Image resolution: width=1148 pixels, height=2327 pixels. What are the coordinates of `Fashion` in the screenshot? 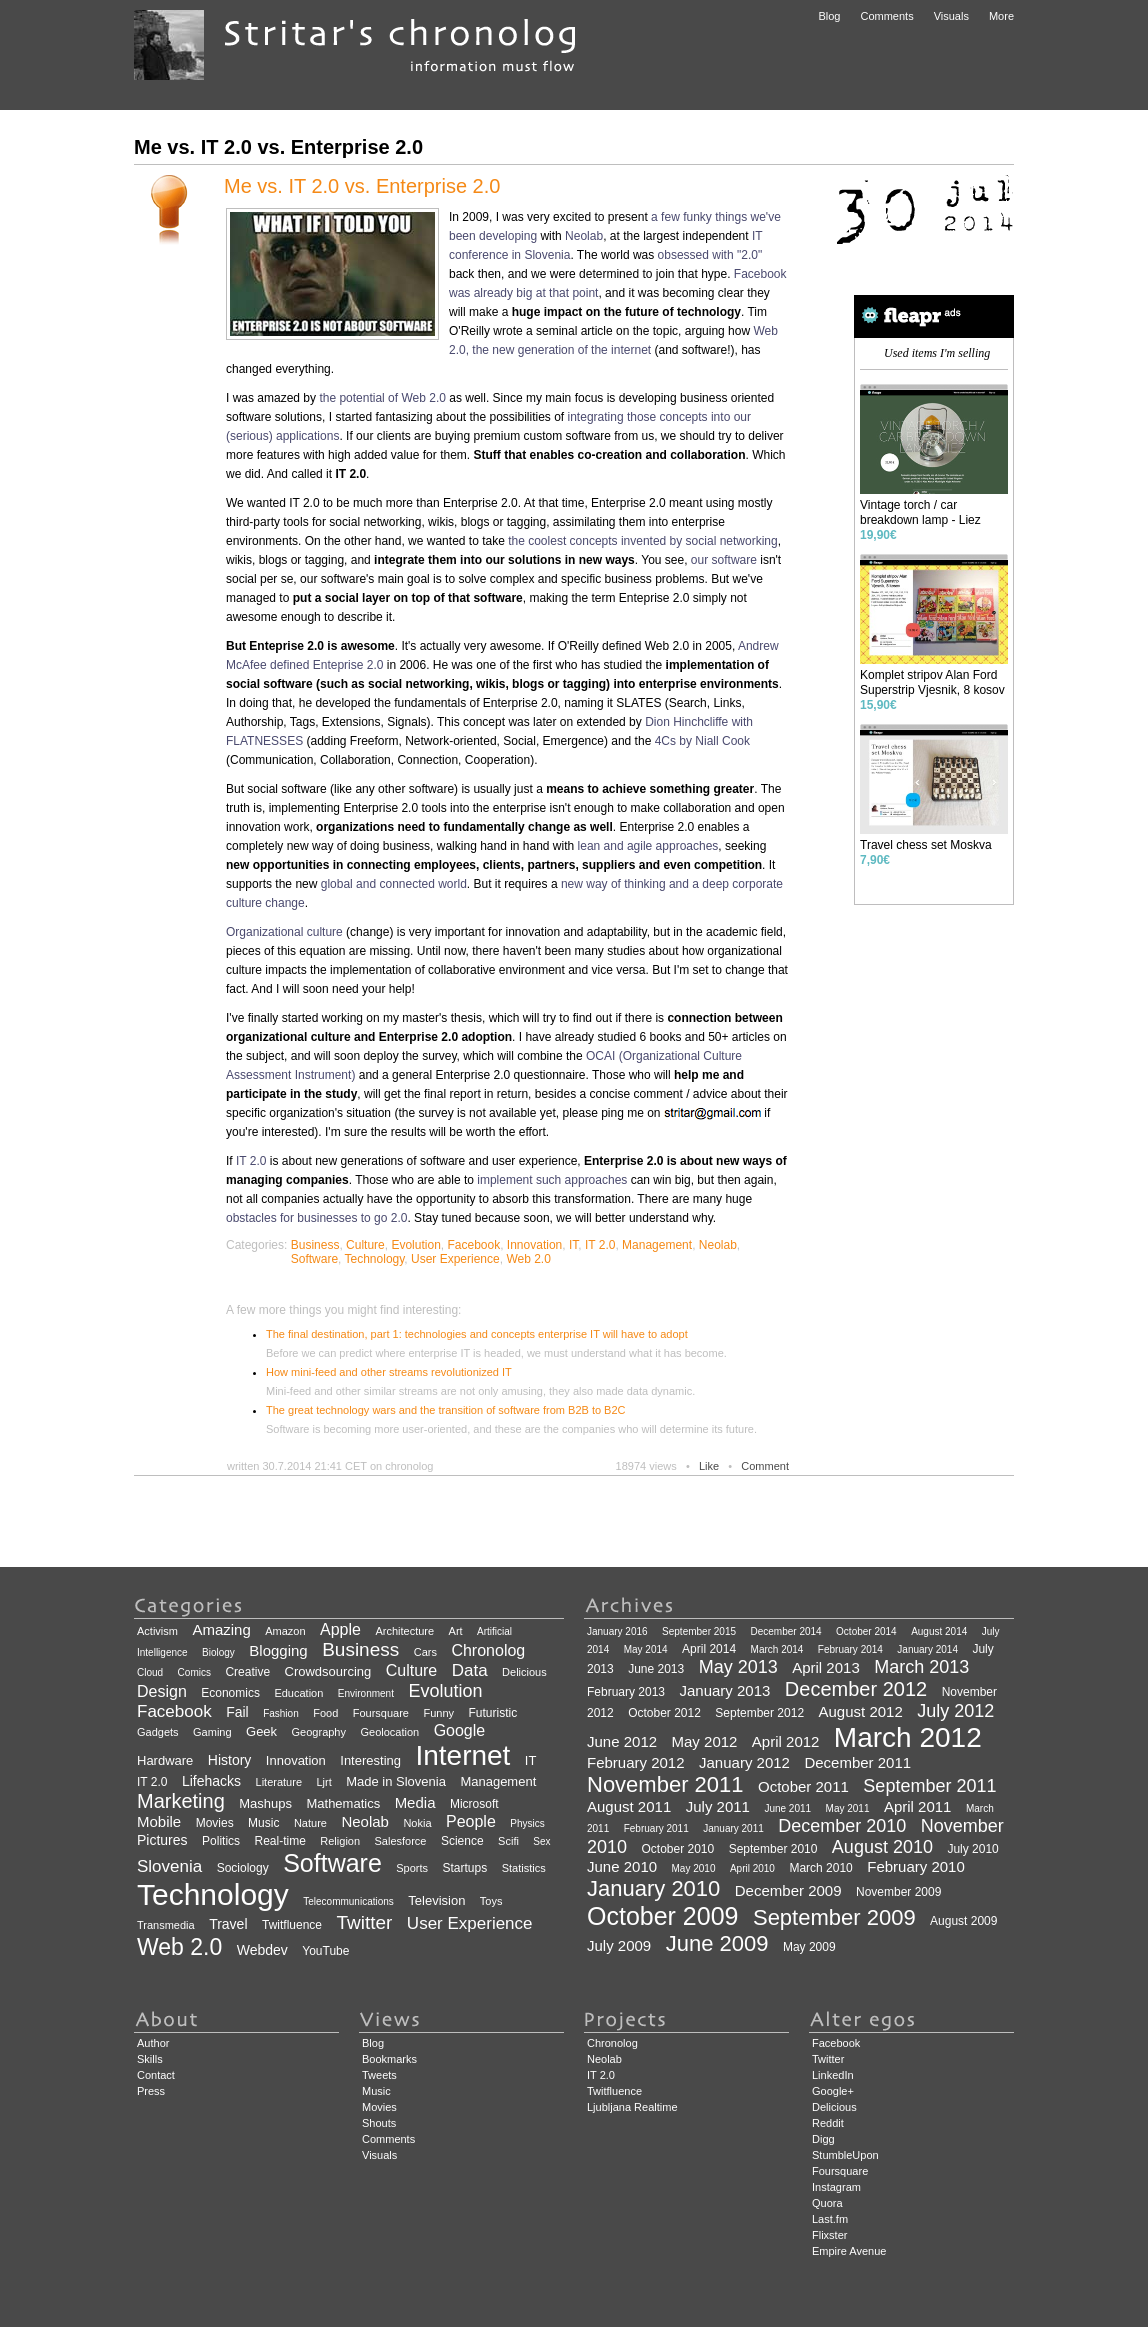 It's located at (281, 1713).